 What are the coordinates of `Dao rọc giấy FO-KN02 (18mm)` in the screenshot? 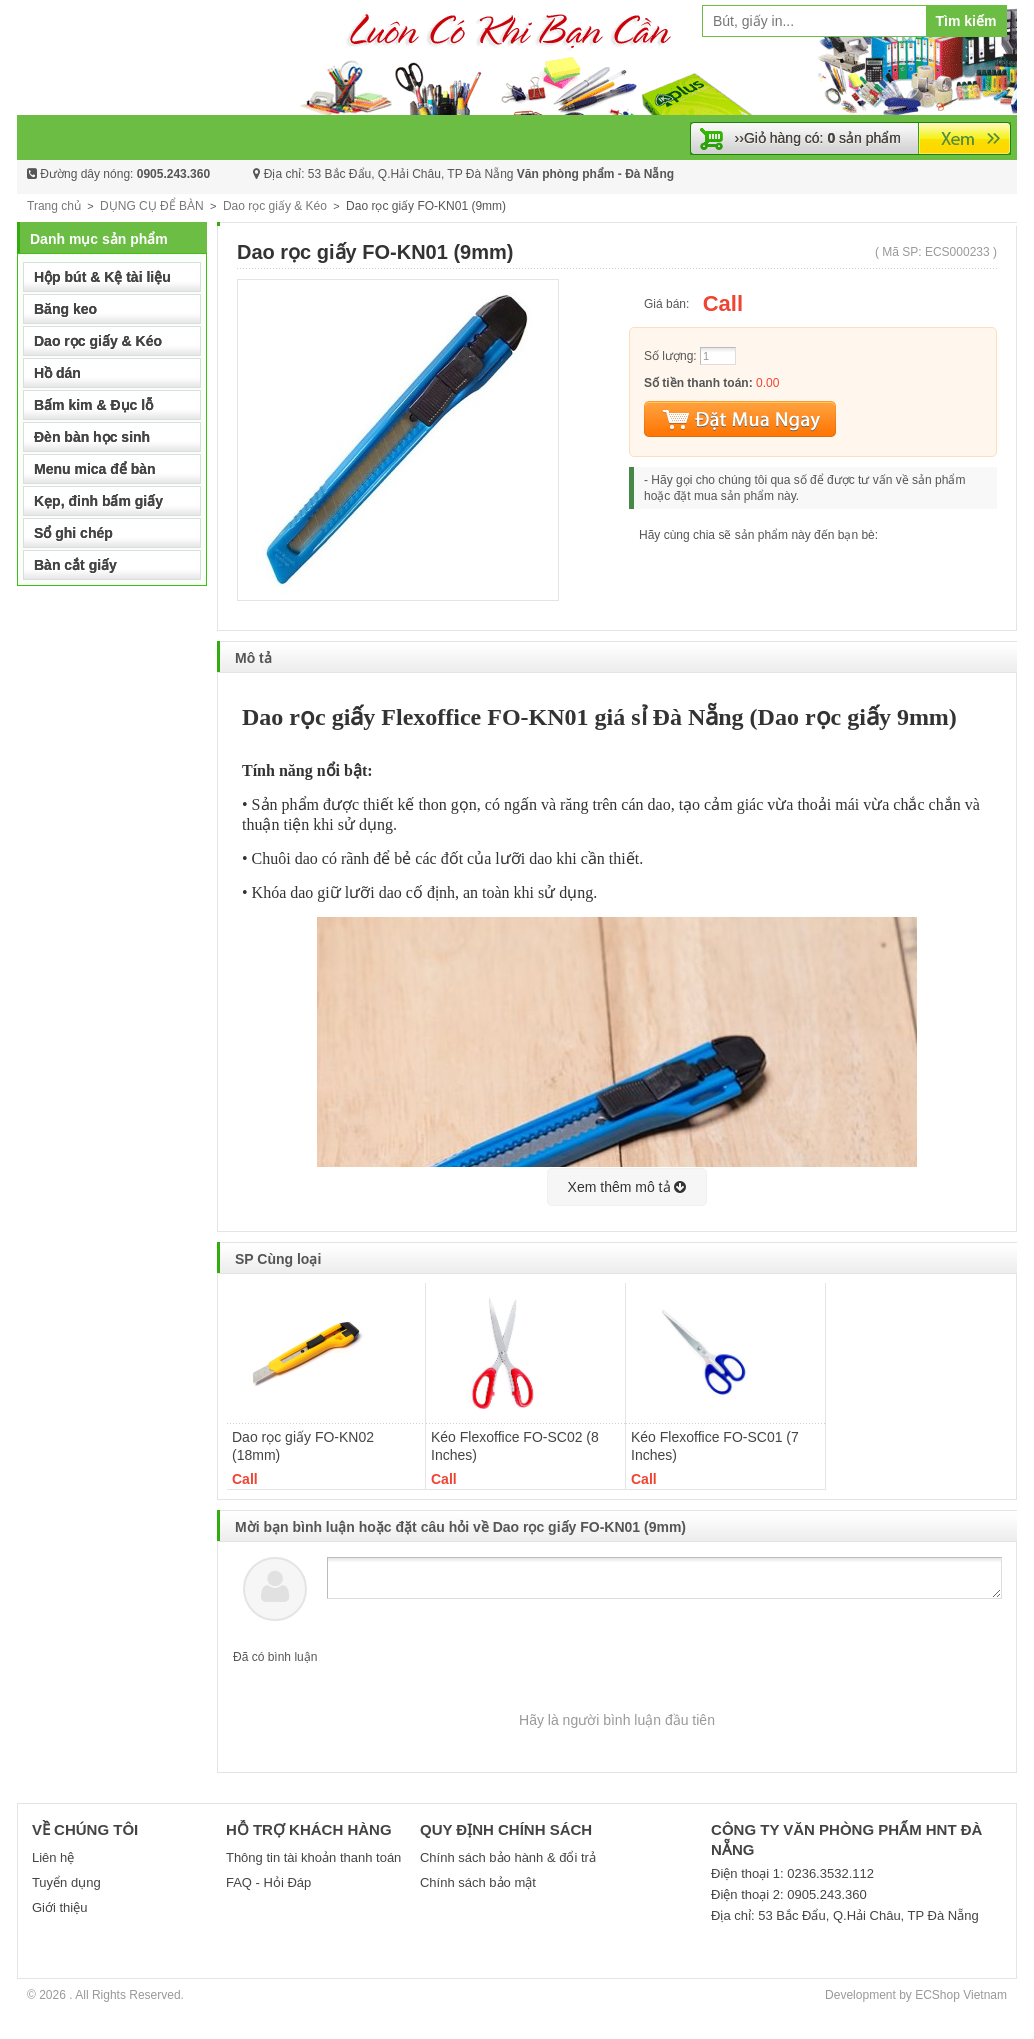 It's located at (303, 1446).